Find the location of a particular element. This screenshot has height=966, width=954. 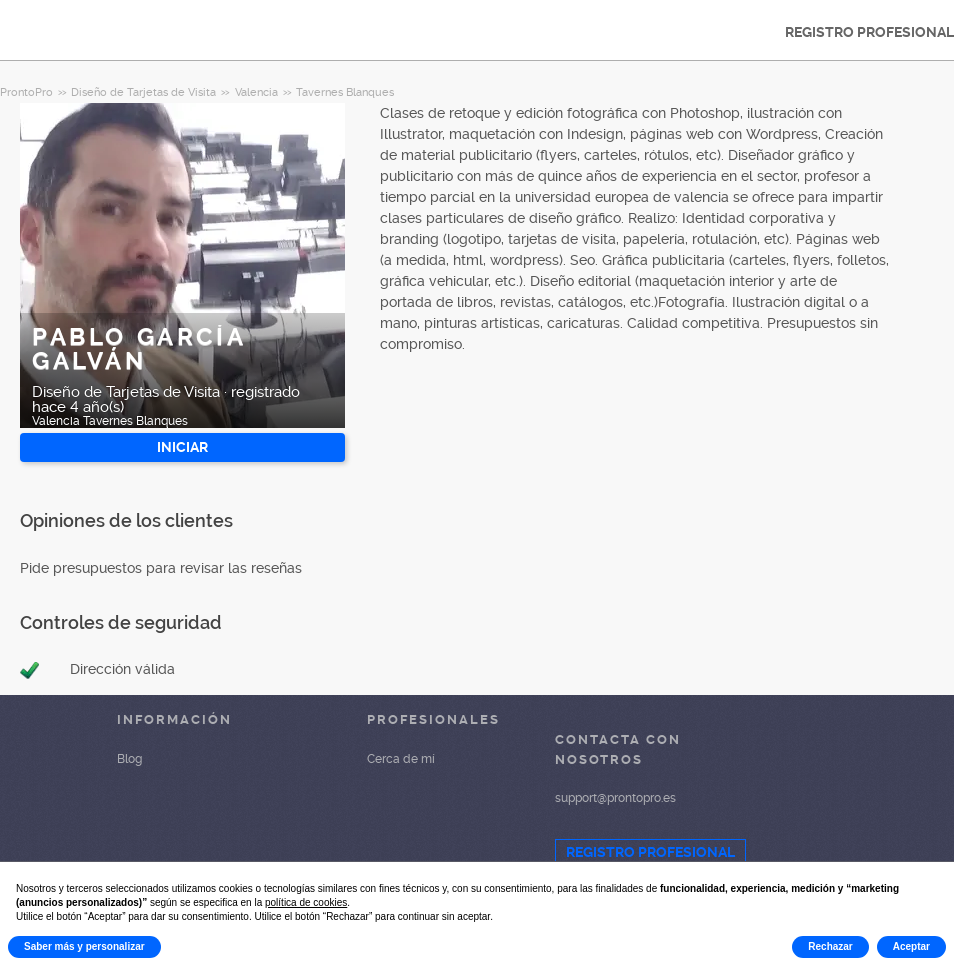

REGISTRO PROFESIONAL is located at coordinates (650, 852).